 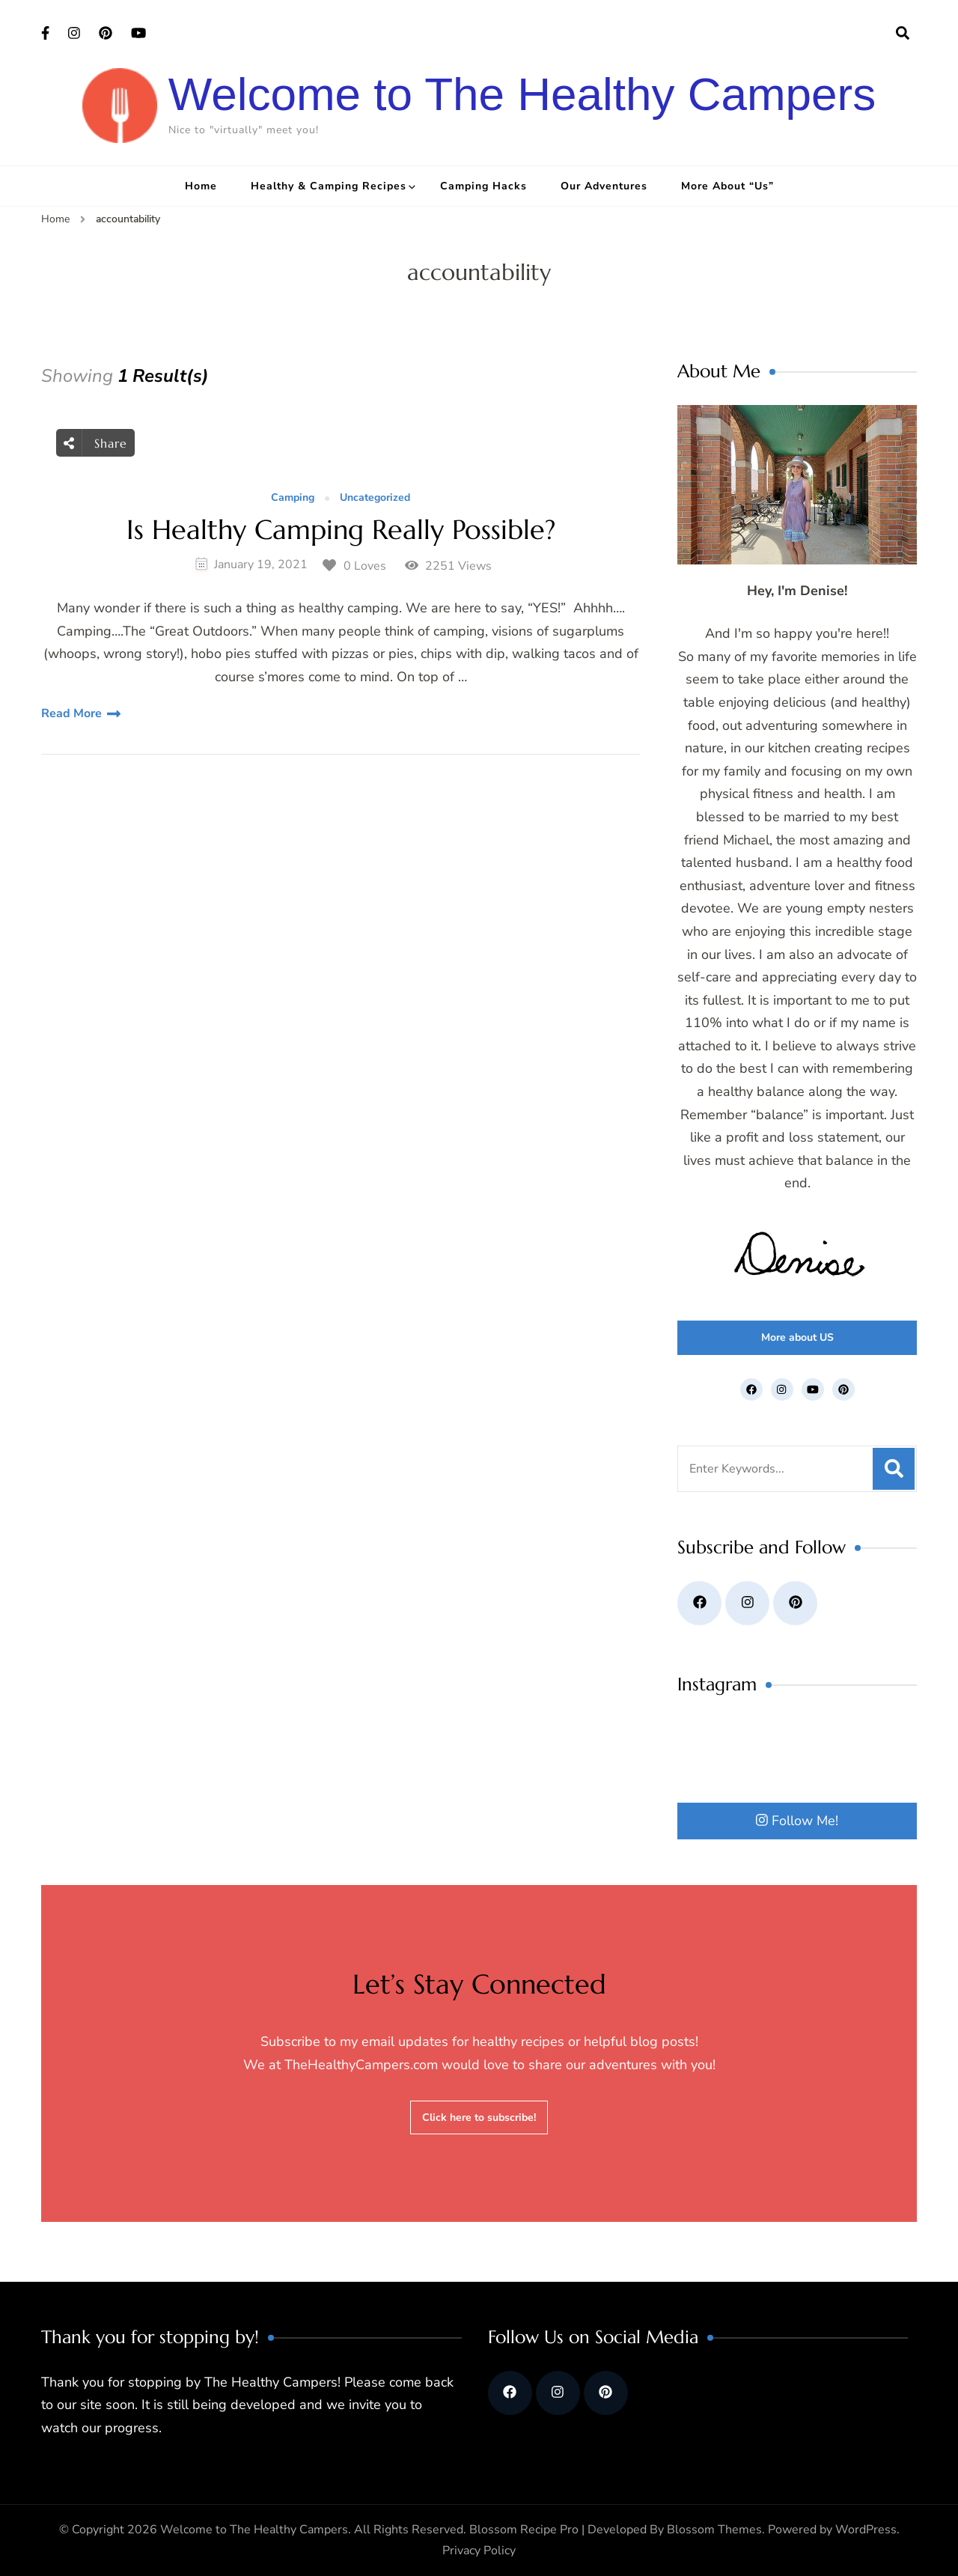 What do you see at coordinates (479, 2117) in the screenshot?
I see `Click here to subscribe!` at bounding box center [479, 2117].